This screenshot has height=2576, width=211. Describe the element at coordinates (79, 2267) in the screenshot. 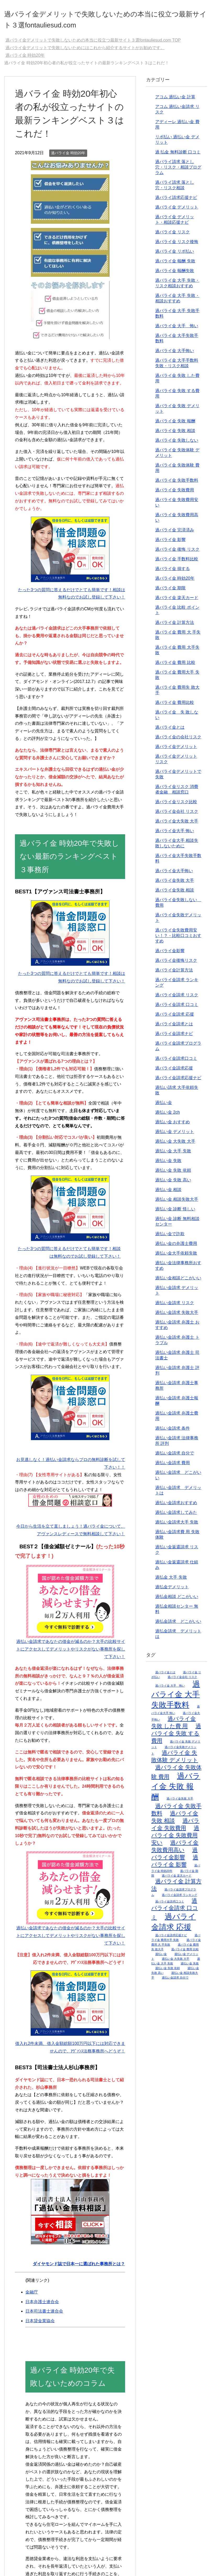

I see `ダイヤモンド誌で日本一に選ばれた事務所とは？` at that location.